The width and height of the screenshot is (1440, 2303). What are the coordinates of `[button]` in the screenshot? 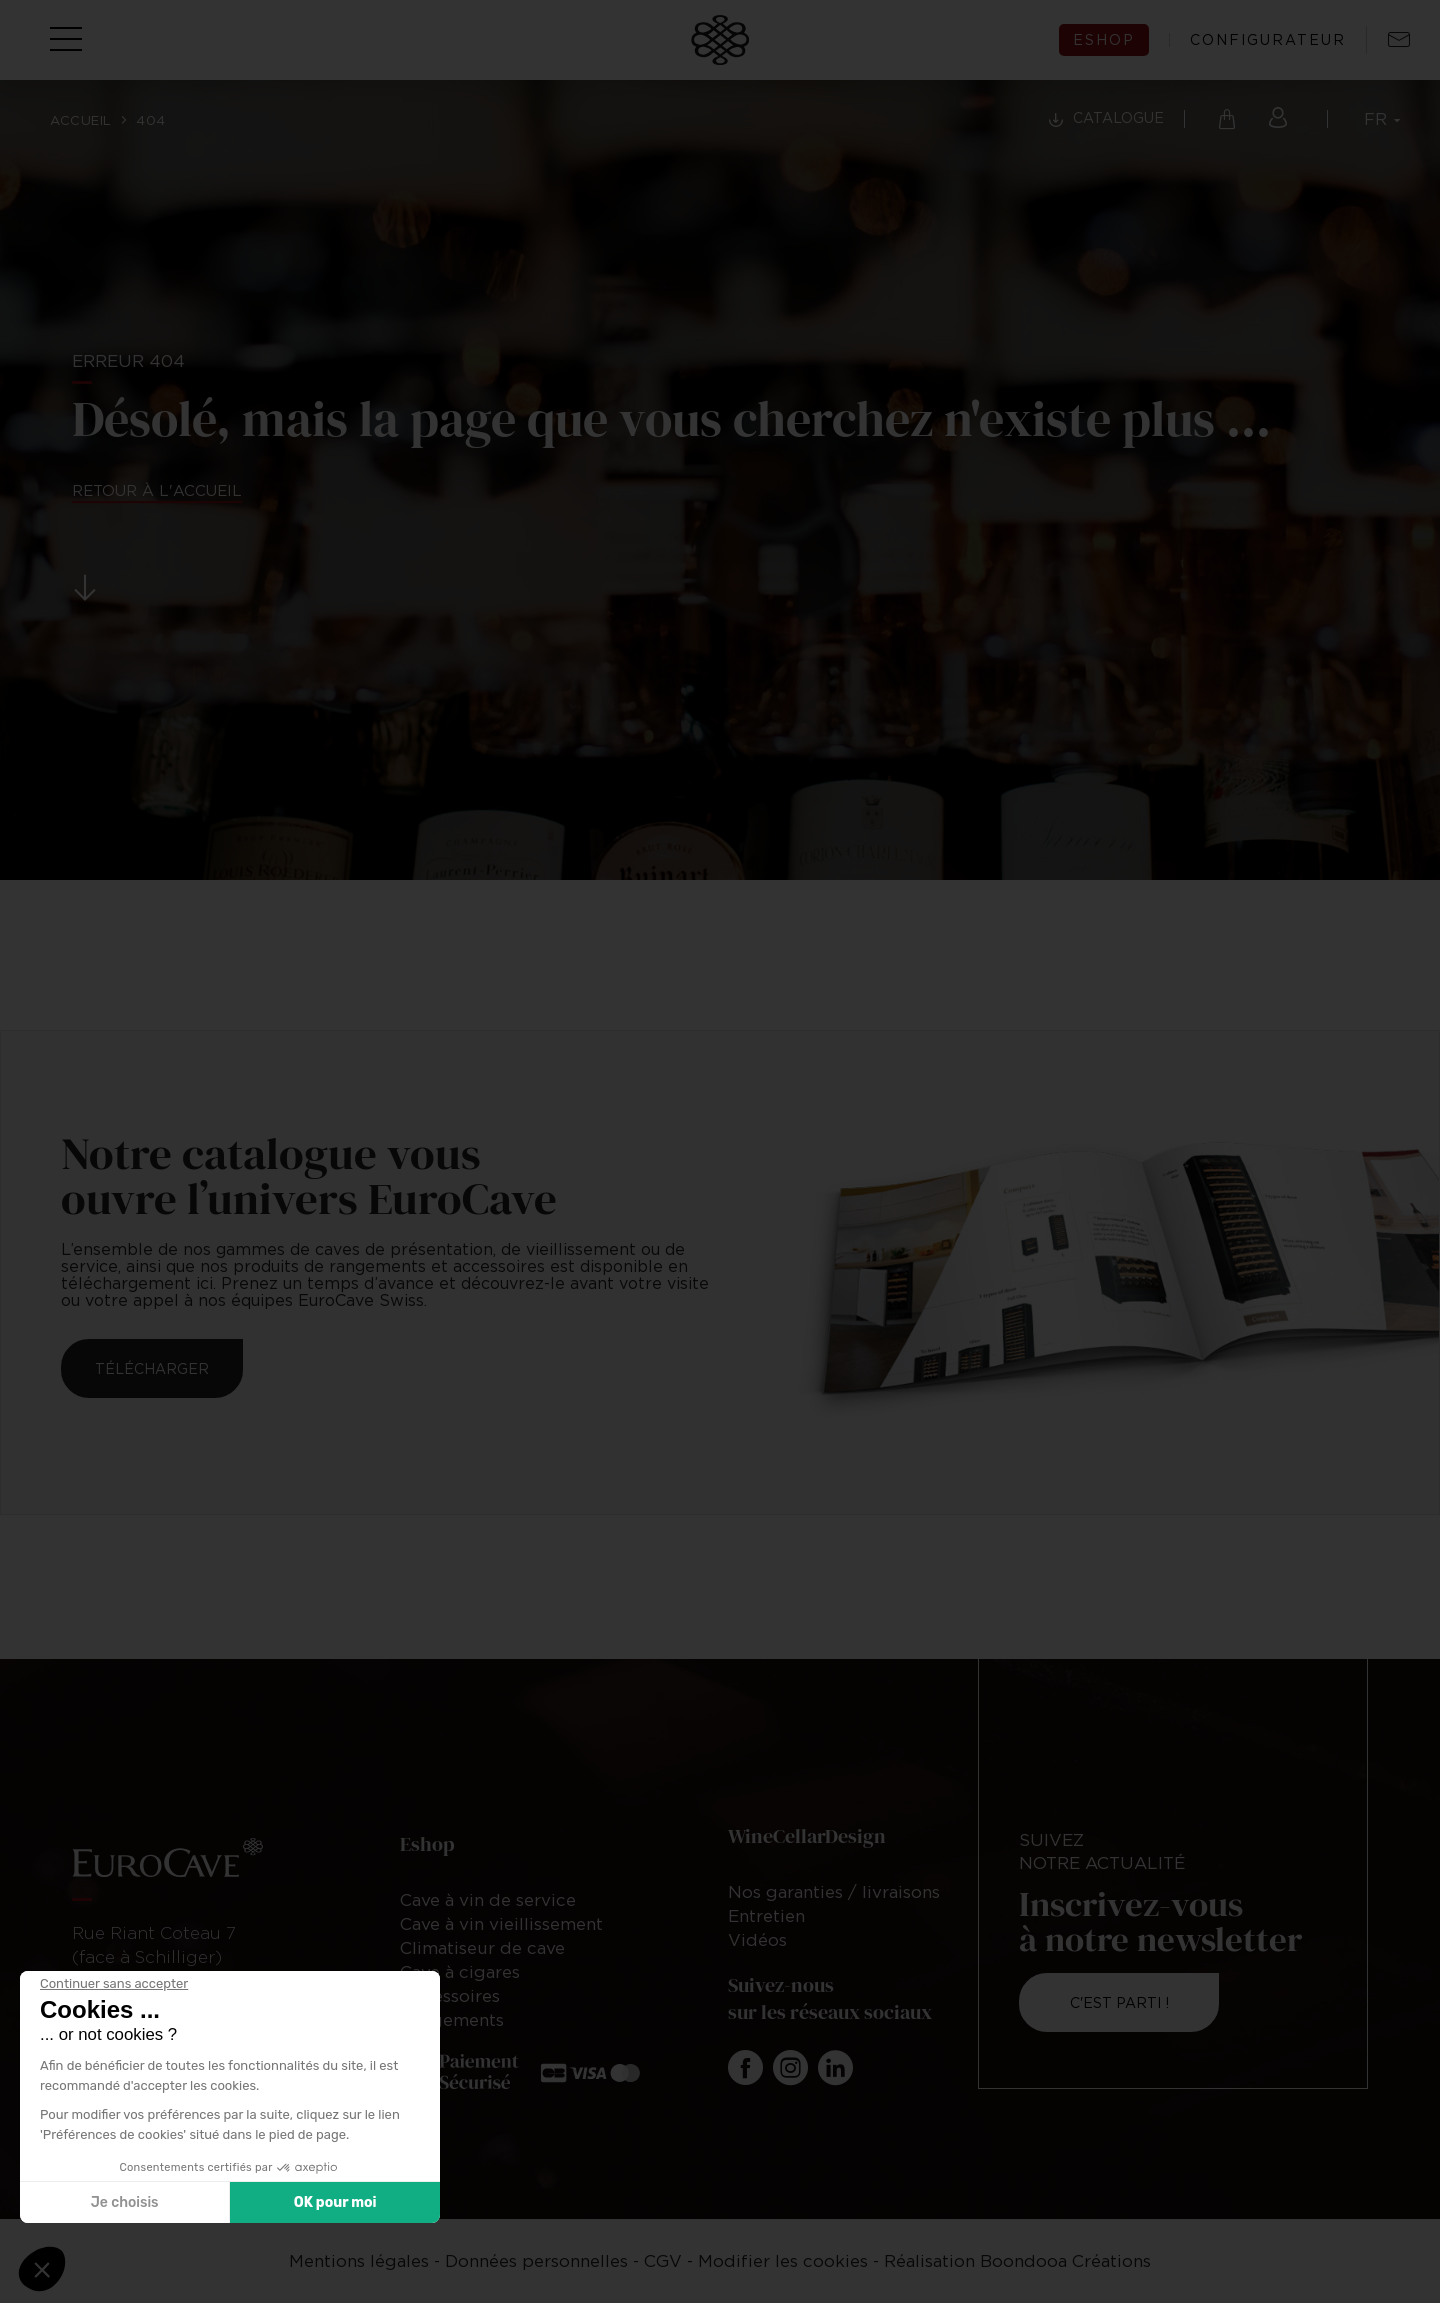 It's located at (42, 2269).